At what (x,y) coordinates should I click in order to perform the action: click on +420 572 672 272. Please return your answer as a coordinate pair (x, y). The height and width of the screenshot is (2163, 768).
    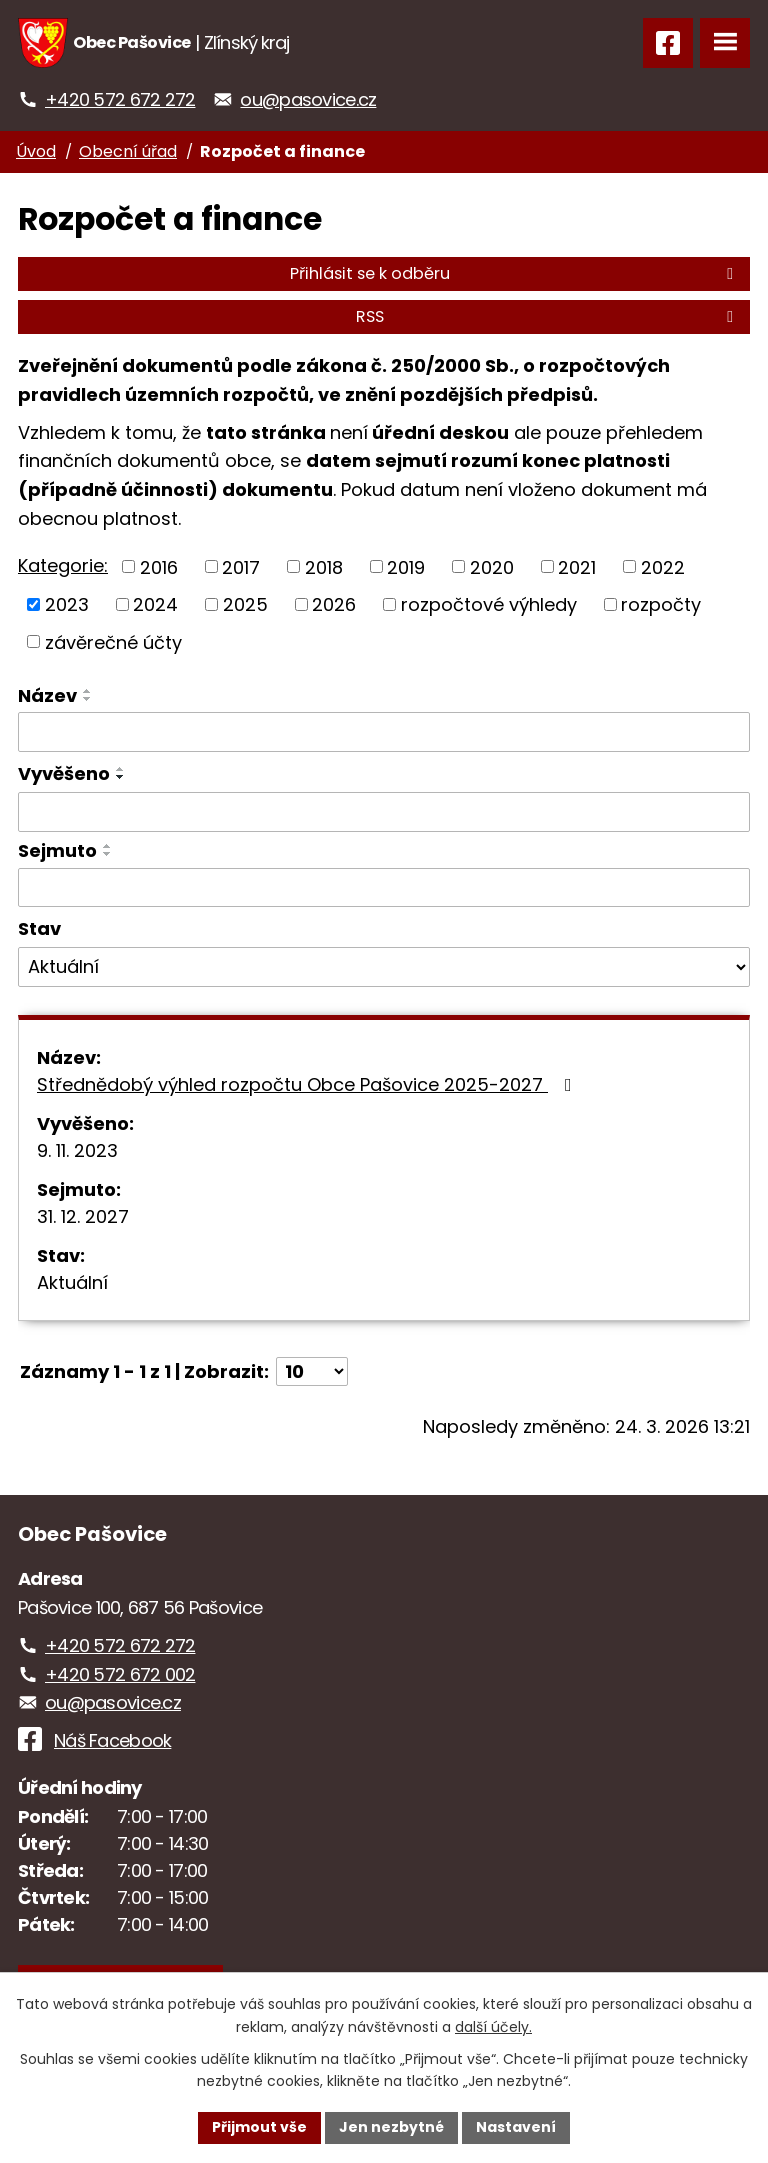
    Looking at the image, I should click on (120, 99).